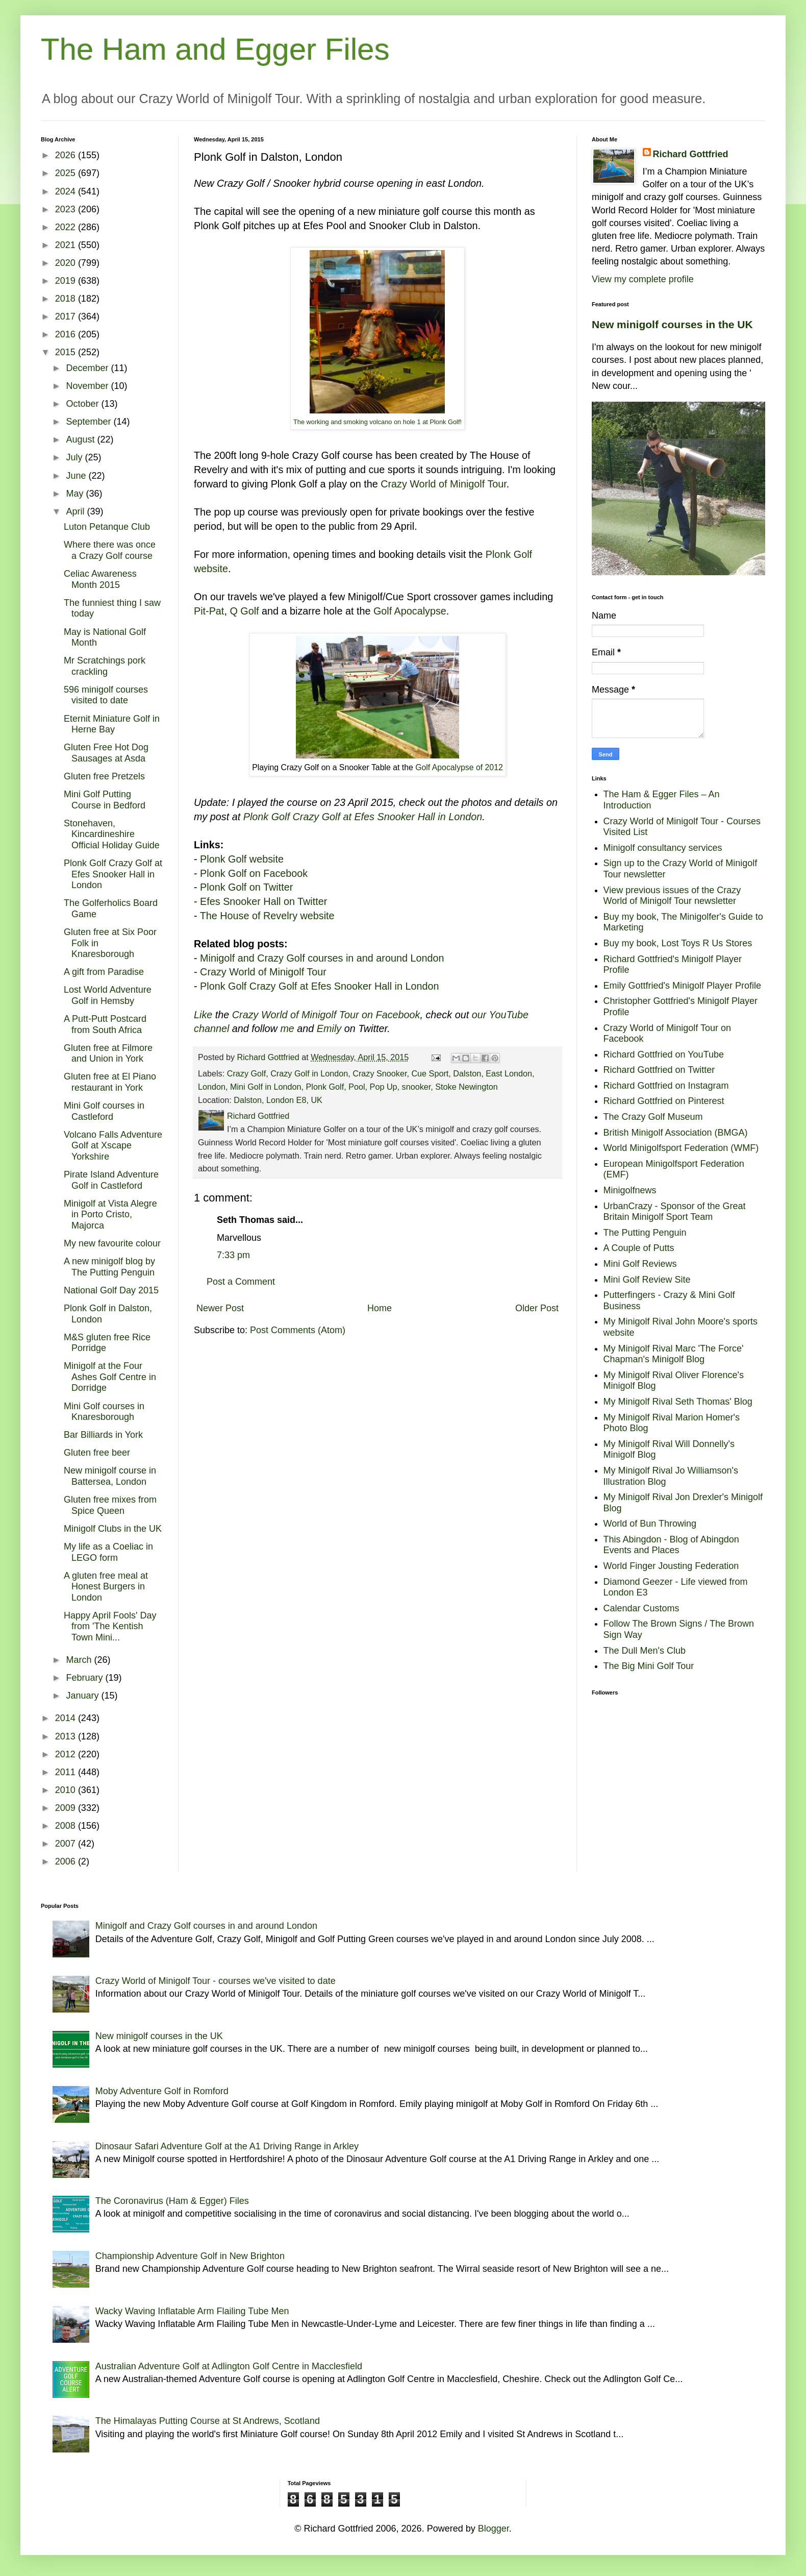 Image resolution: width=806 pixels, height=2576 pixels. I want to click on Mini Golf Reviews, so click(640, 1264).